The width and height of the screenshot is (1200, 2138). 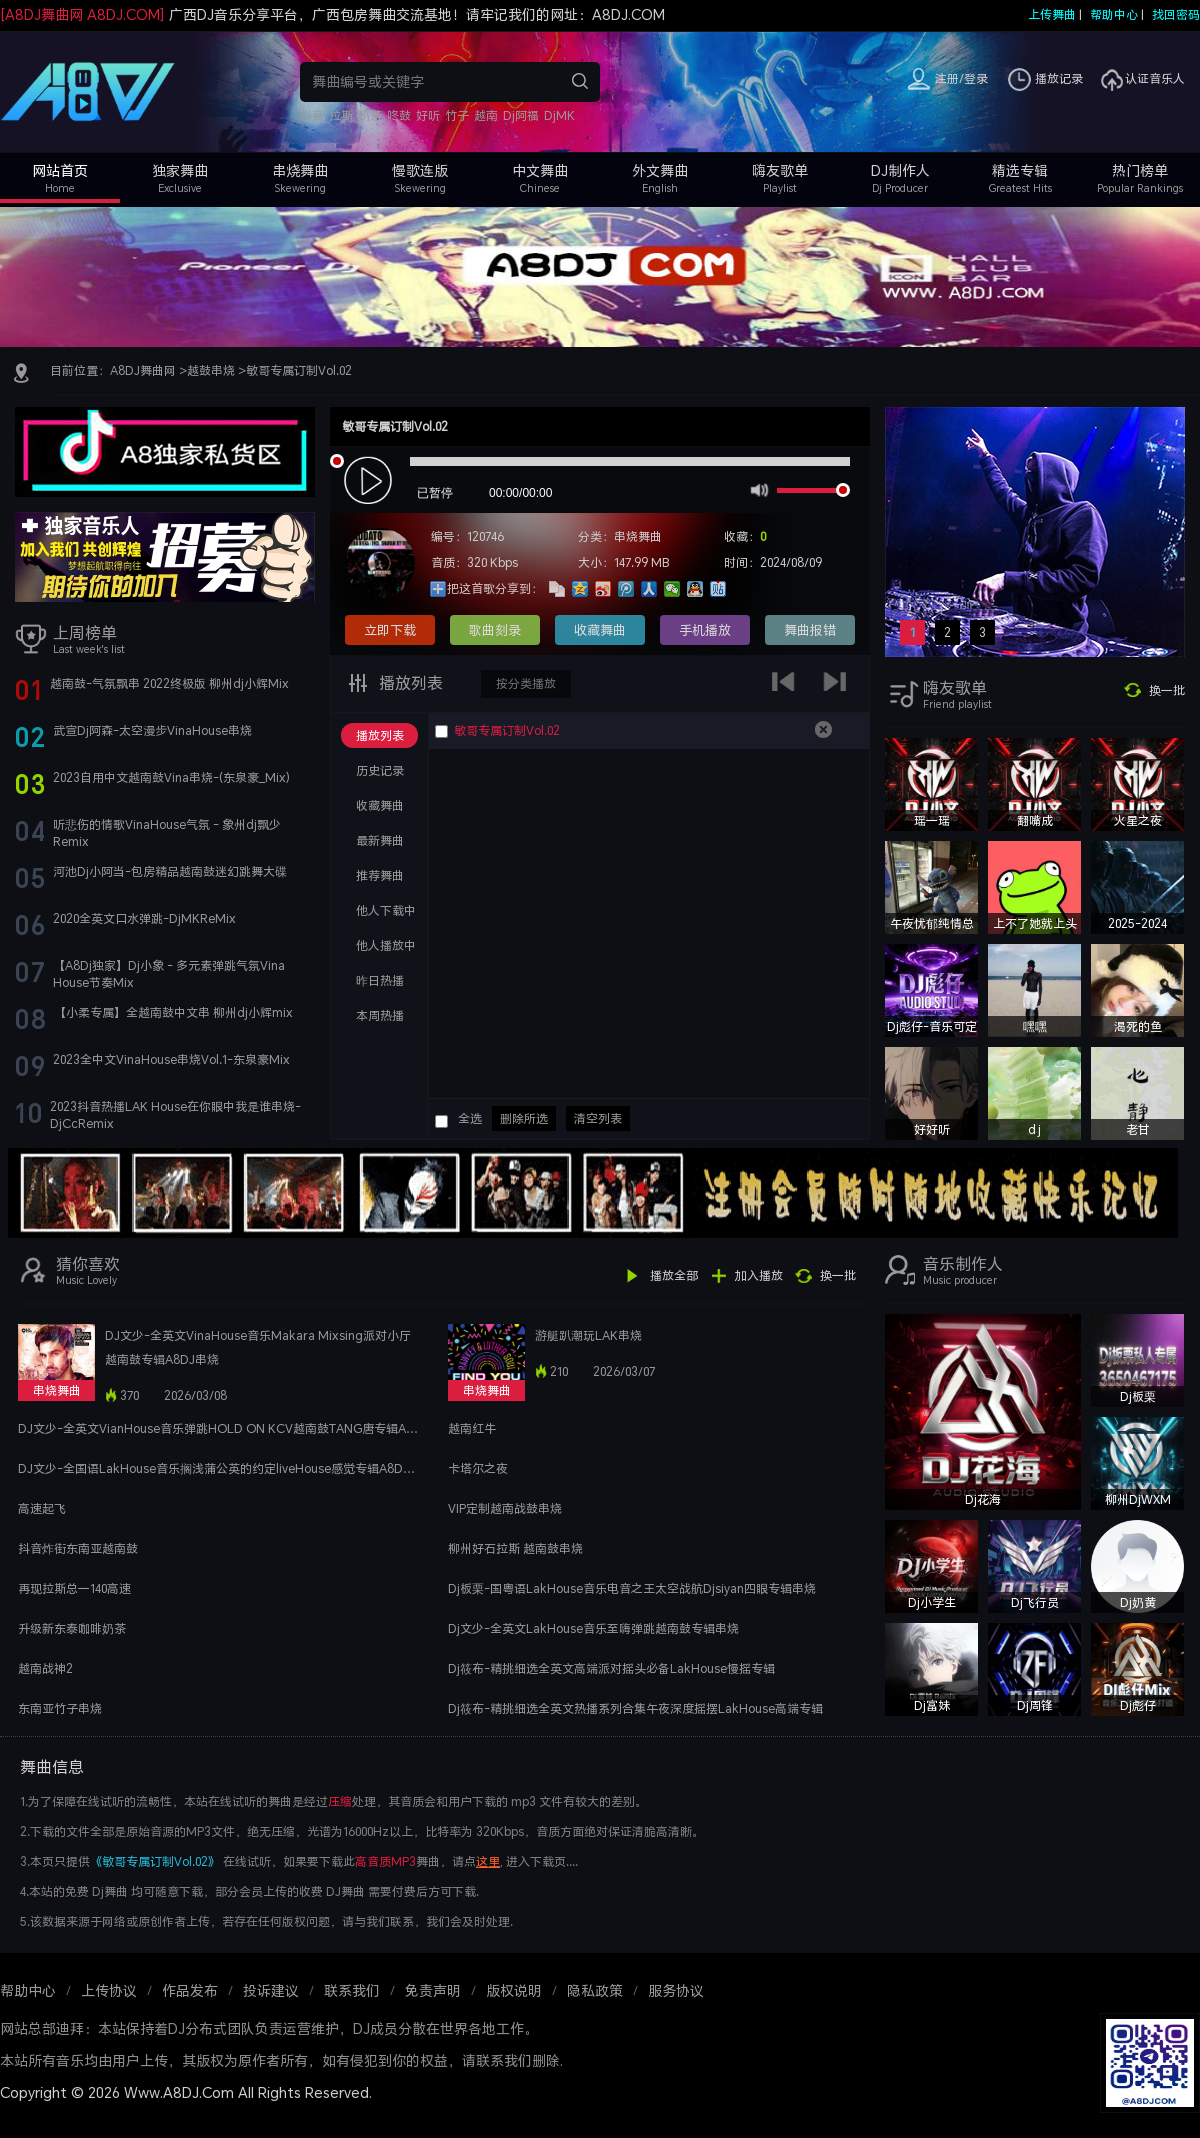 I want to click on 注册/登录, so click(x=961, y=78).